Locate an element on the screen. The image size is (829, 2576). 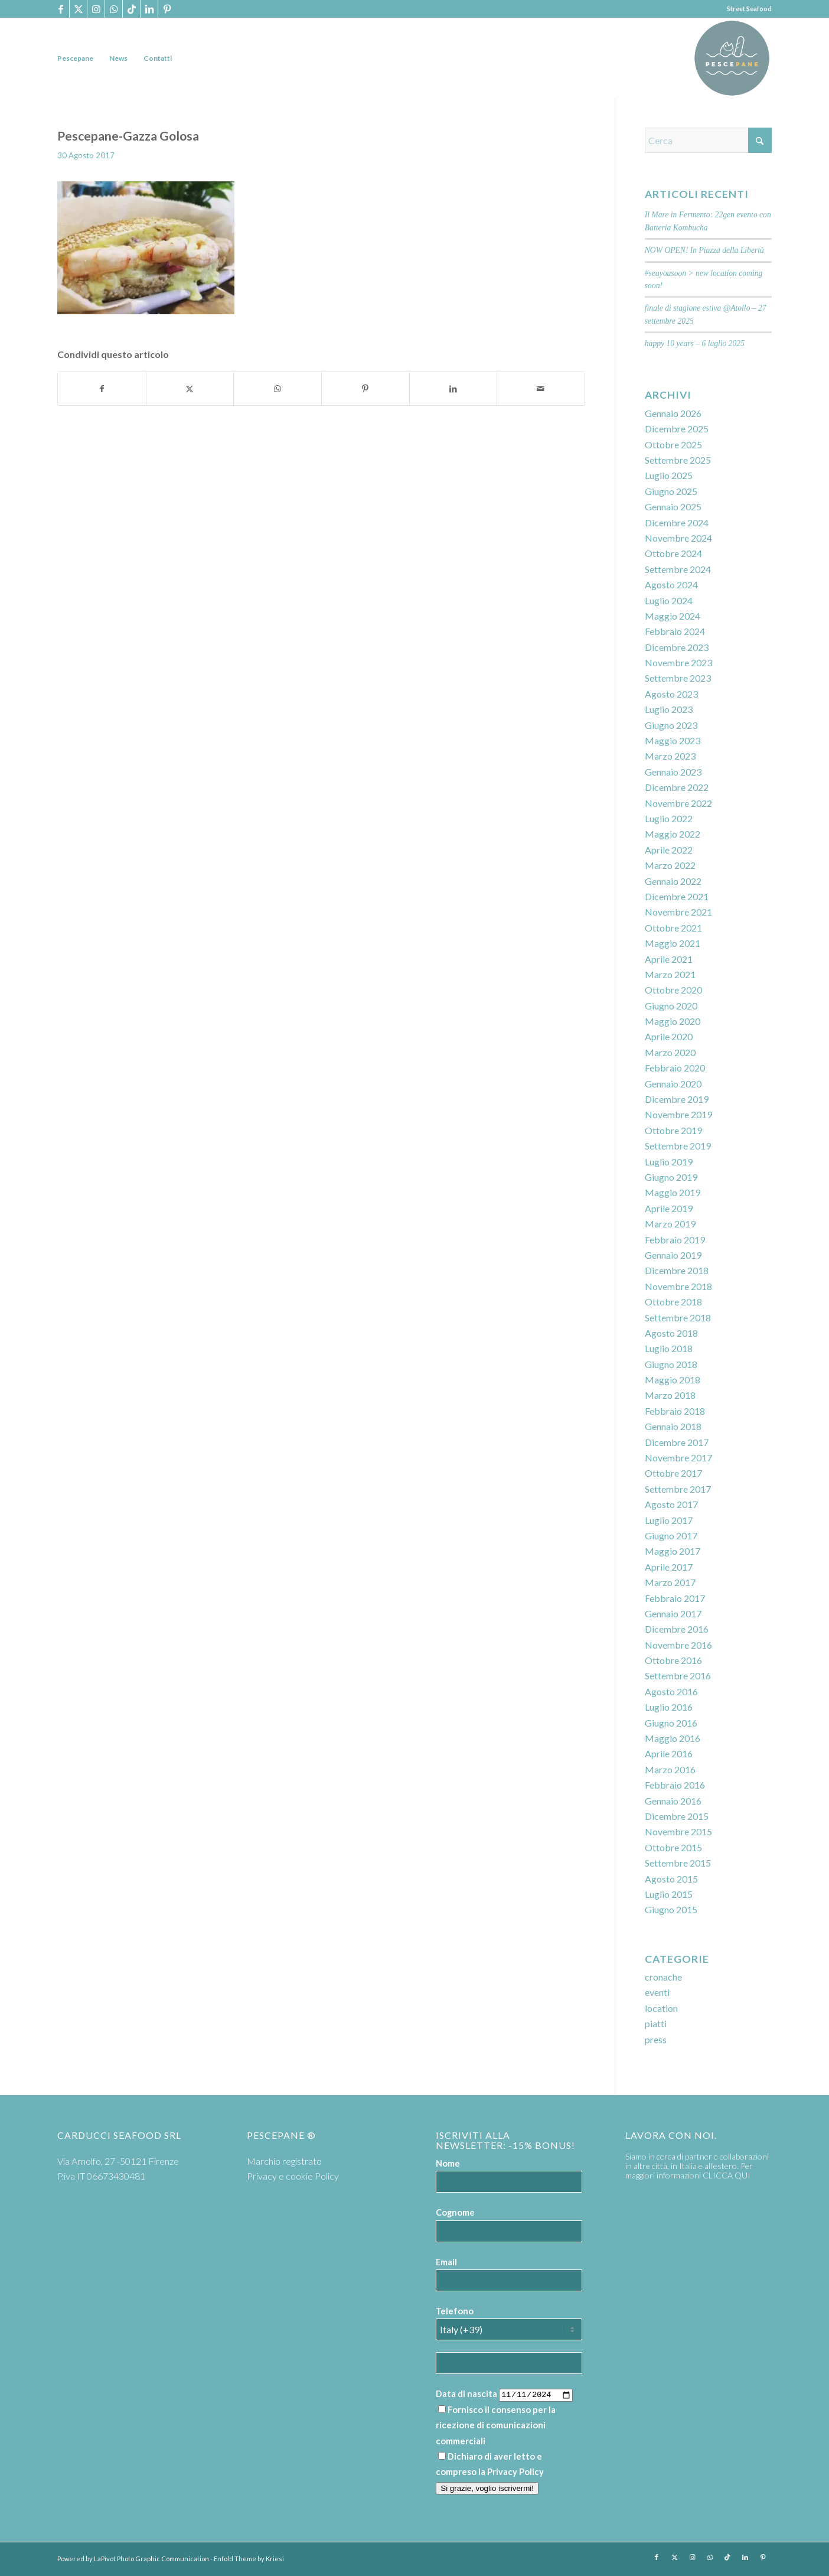
[PP logoTavola disegno 36 cerchio] is located at coordinates (732, 58).